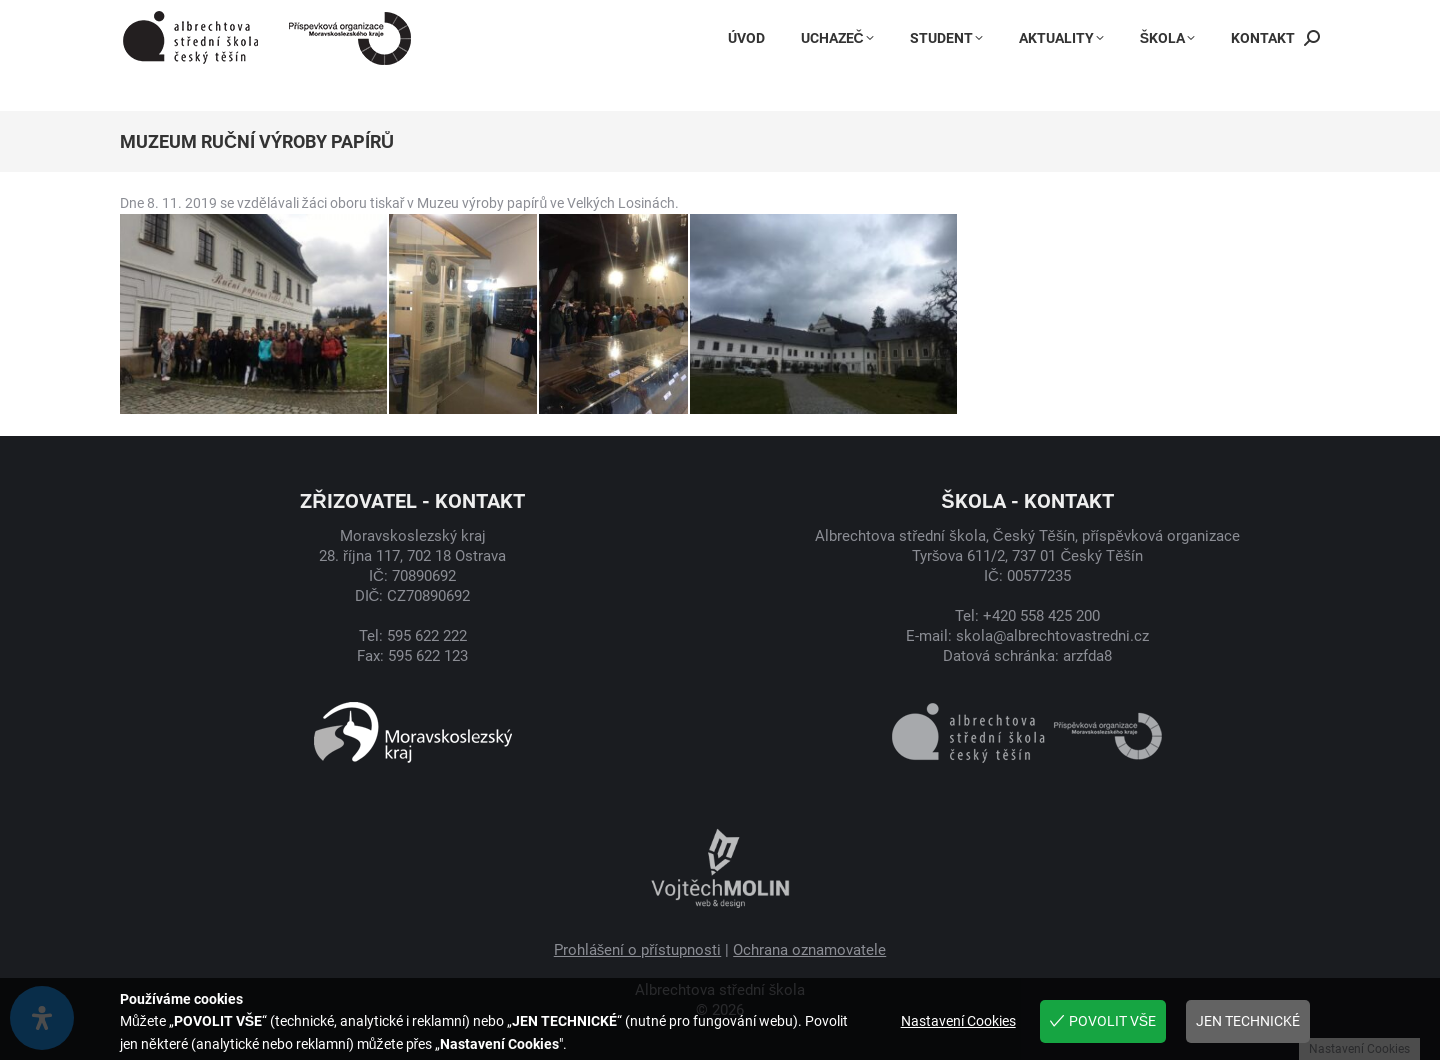 This screenshot has height=1060, width=1440. I want to click on Instagram, so click(980, 18).